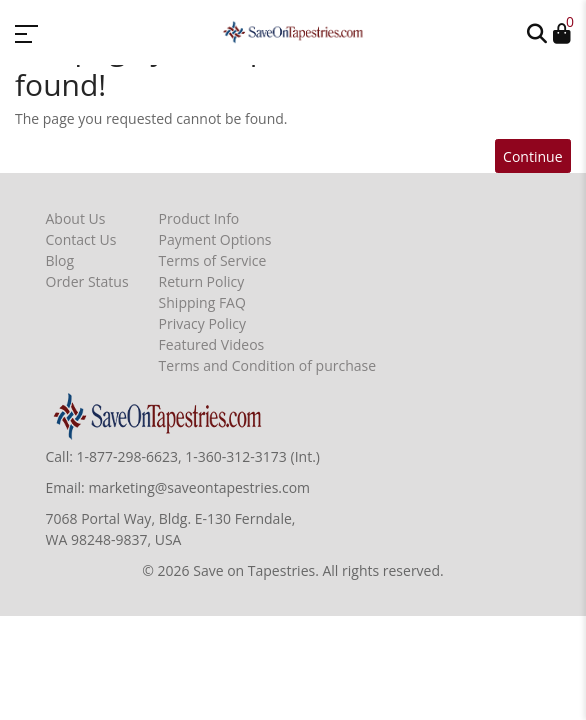  What do you see at coordinates (60, 260) in the screenshot?
I see `Blog` at bounding box center [60, 260].